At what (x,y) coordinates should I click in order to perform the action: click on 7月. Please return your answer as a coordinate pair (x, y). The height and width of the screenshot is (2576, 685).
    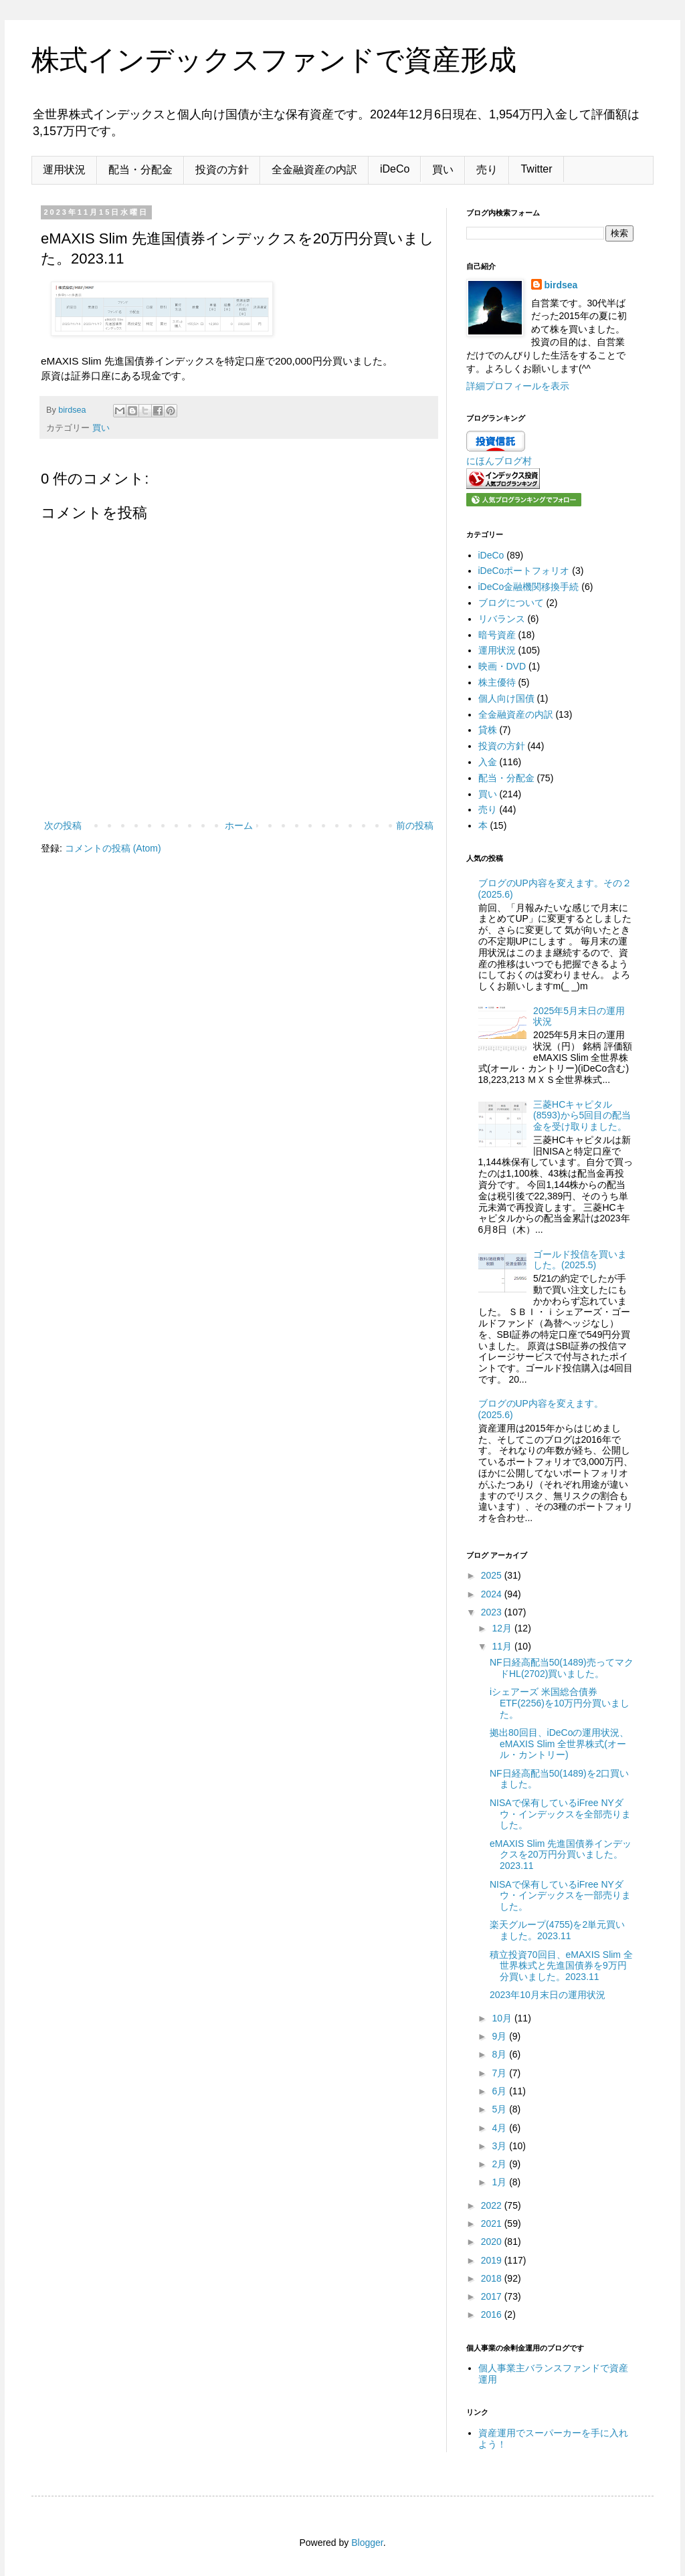
    Looking at the image, I should click on (500, 2073).